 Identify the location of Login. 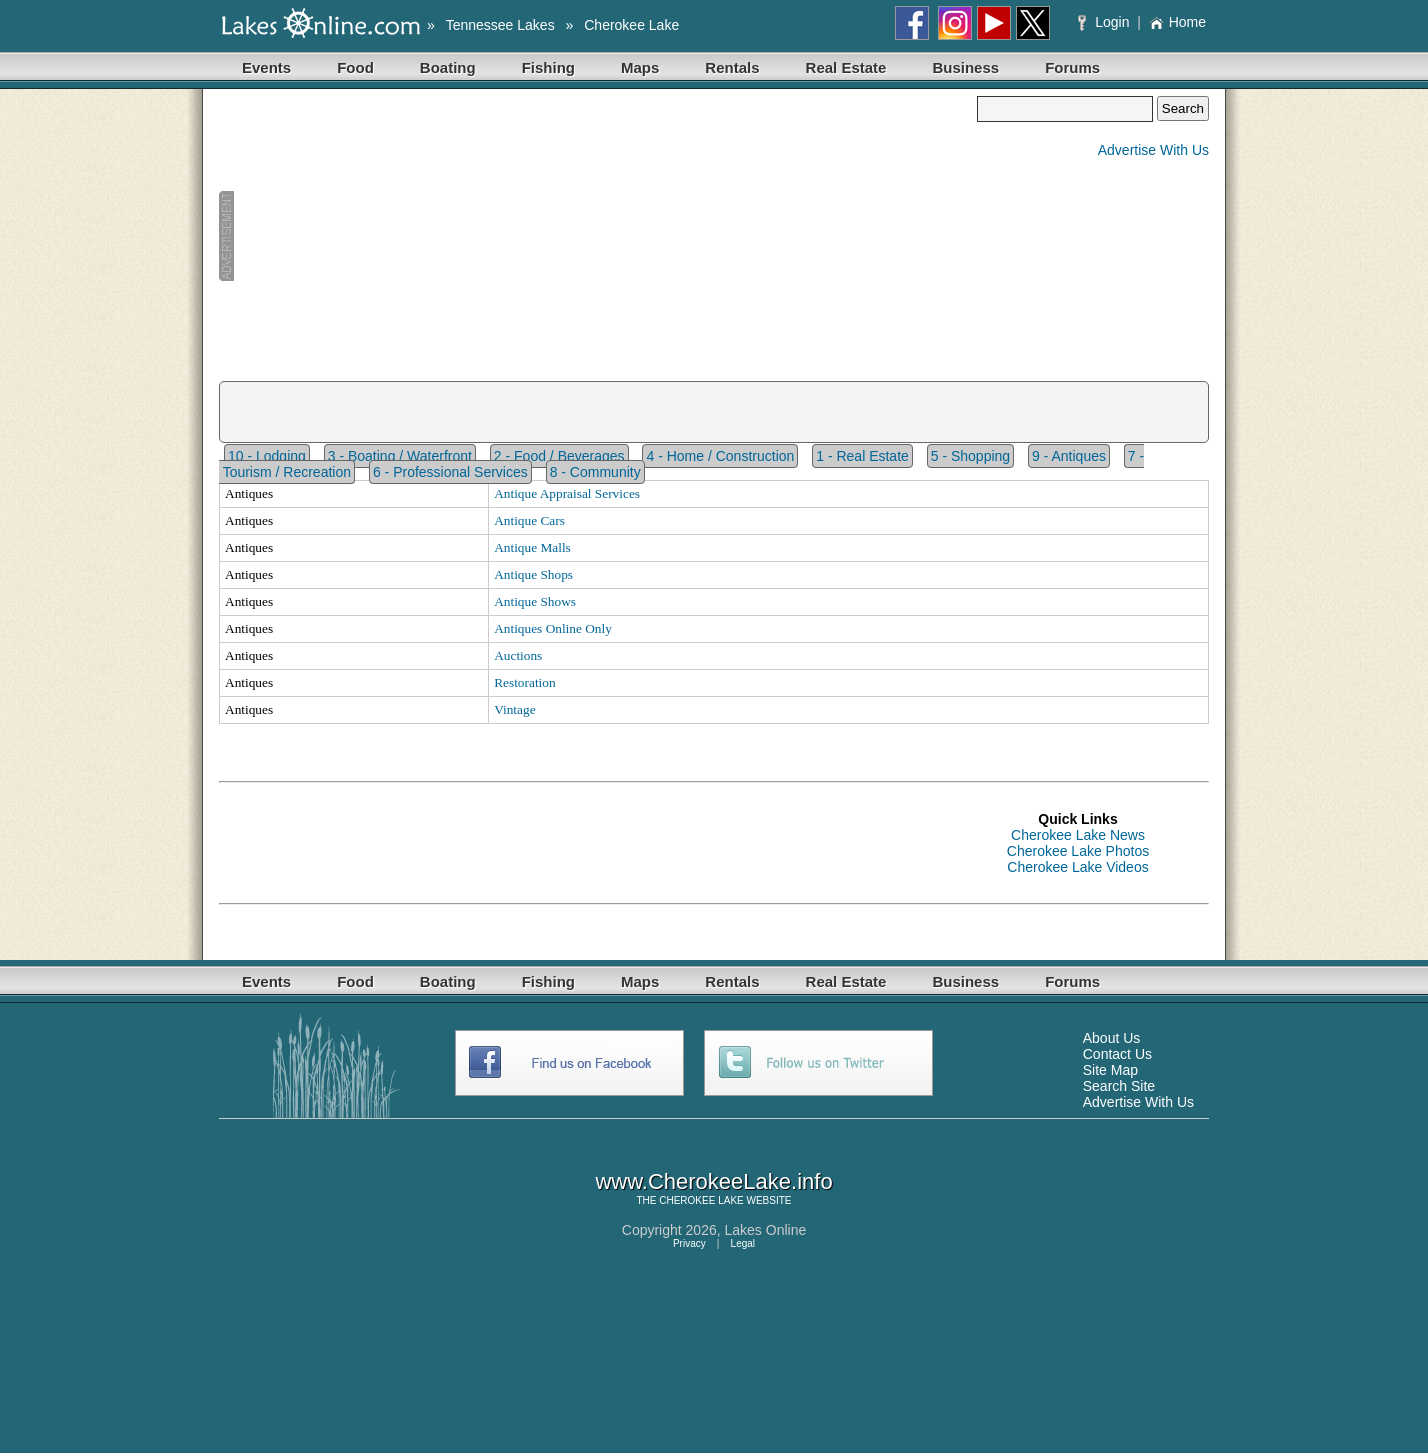
(1105, 22).